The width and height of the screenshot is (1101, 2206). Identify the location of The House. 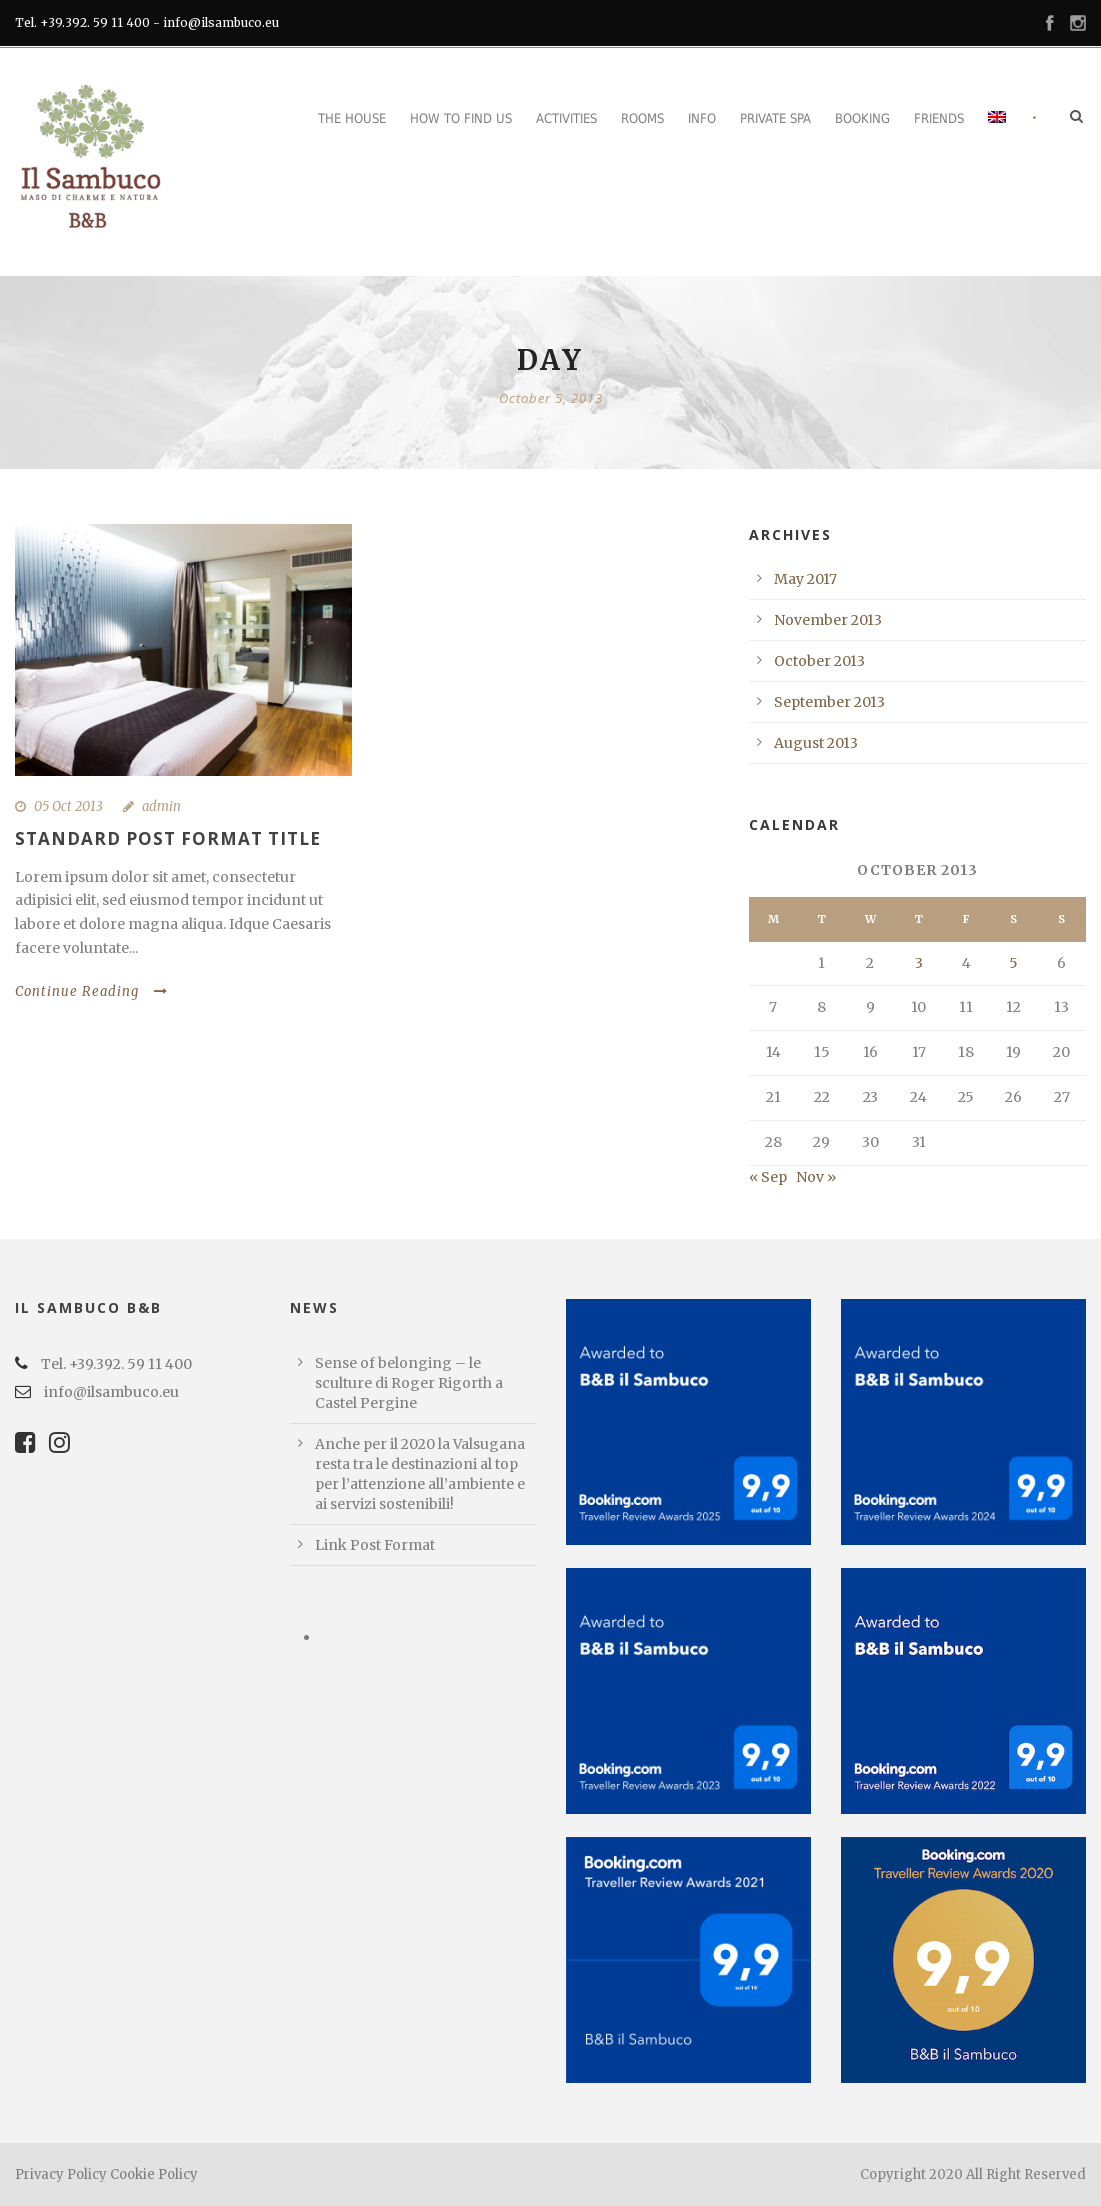
(352, 118).